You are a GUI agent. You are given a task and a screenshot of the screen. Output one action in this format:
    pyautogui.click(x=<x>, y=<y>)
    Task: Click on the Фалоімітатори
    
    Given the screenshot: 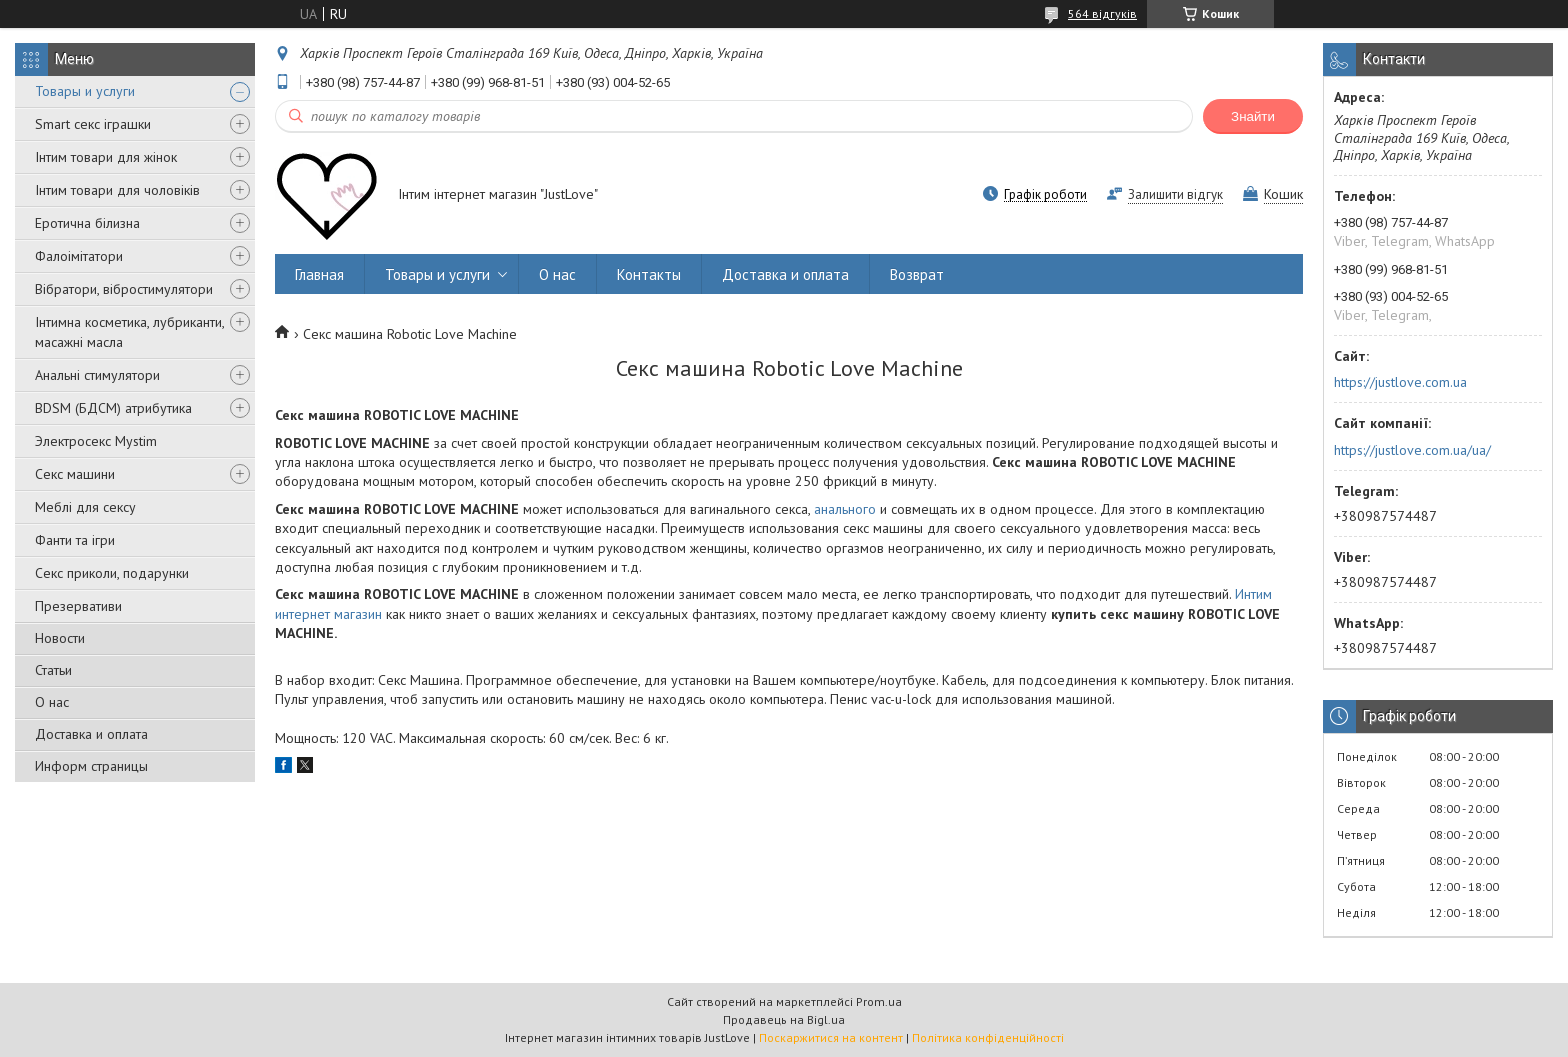 What is the action you would take?
    pyautogui.click(x=79, y=256)
    